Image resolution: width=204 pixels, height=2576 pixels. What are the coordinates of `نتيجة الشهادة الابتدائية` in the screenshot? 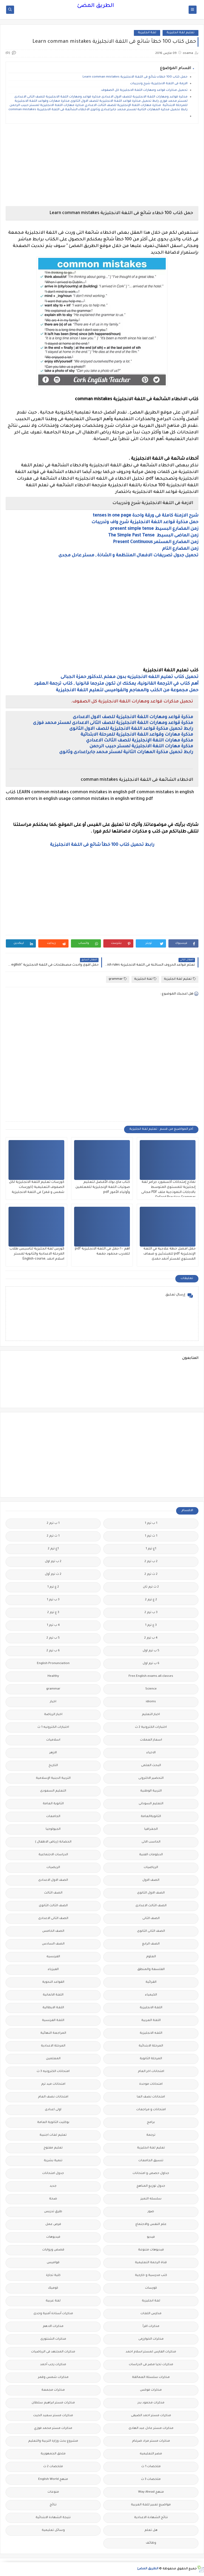 It's located at (53, 2517).